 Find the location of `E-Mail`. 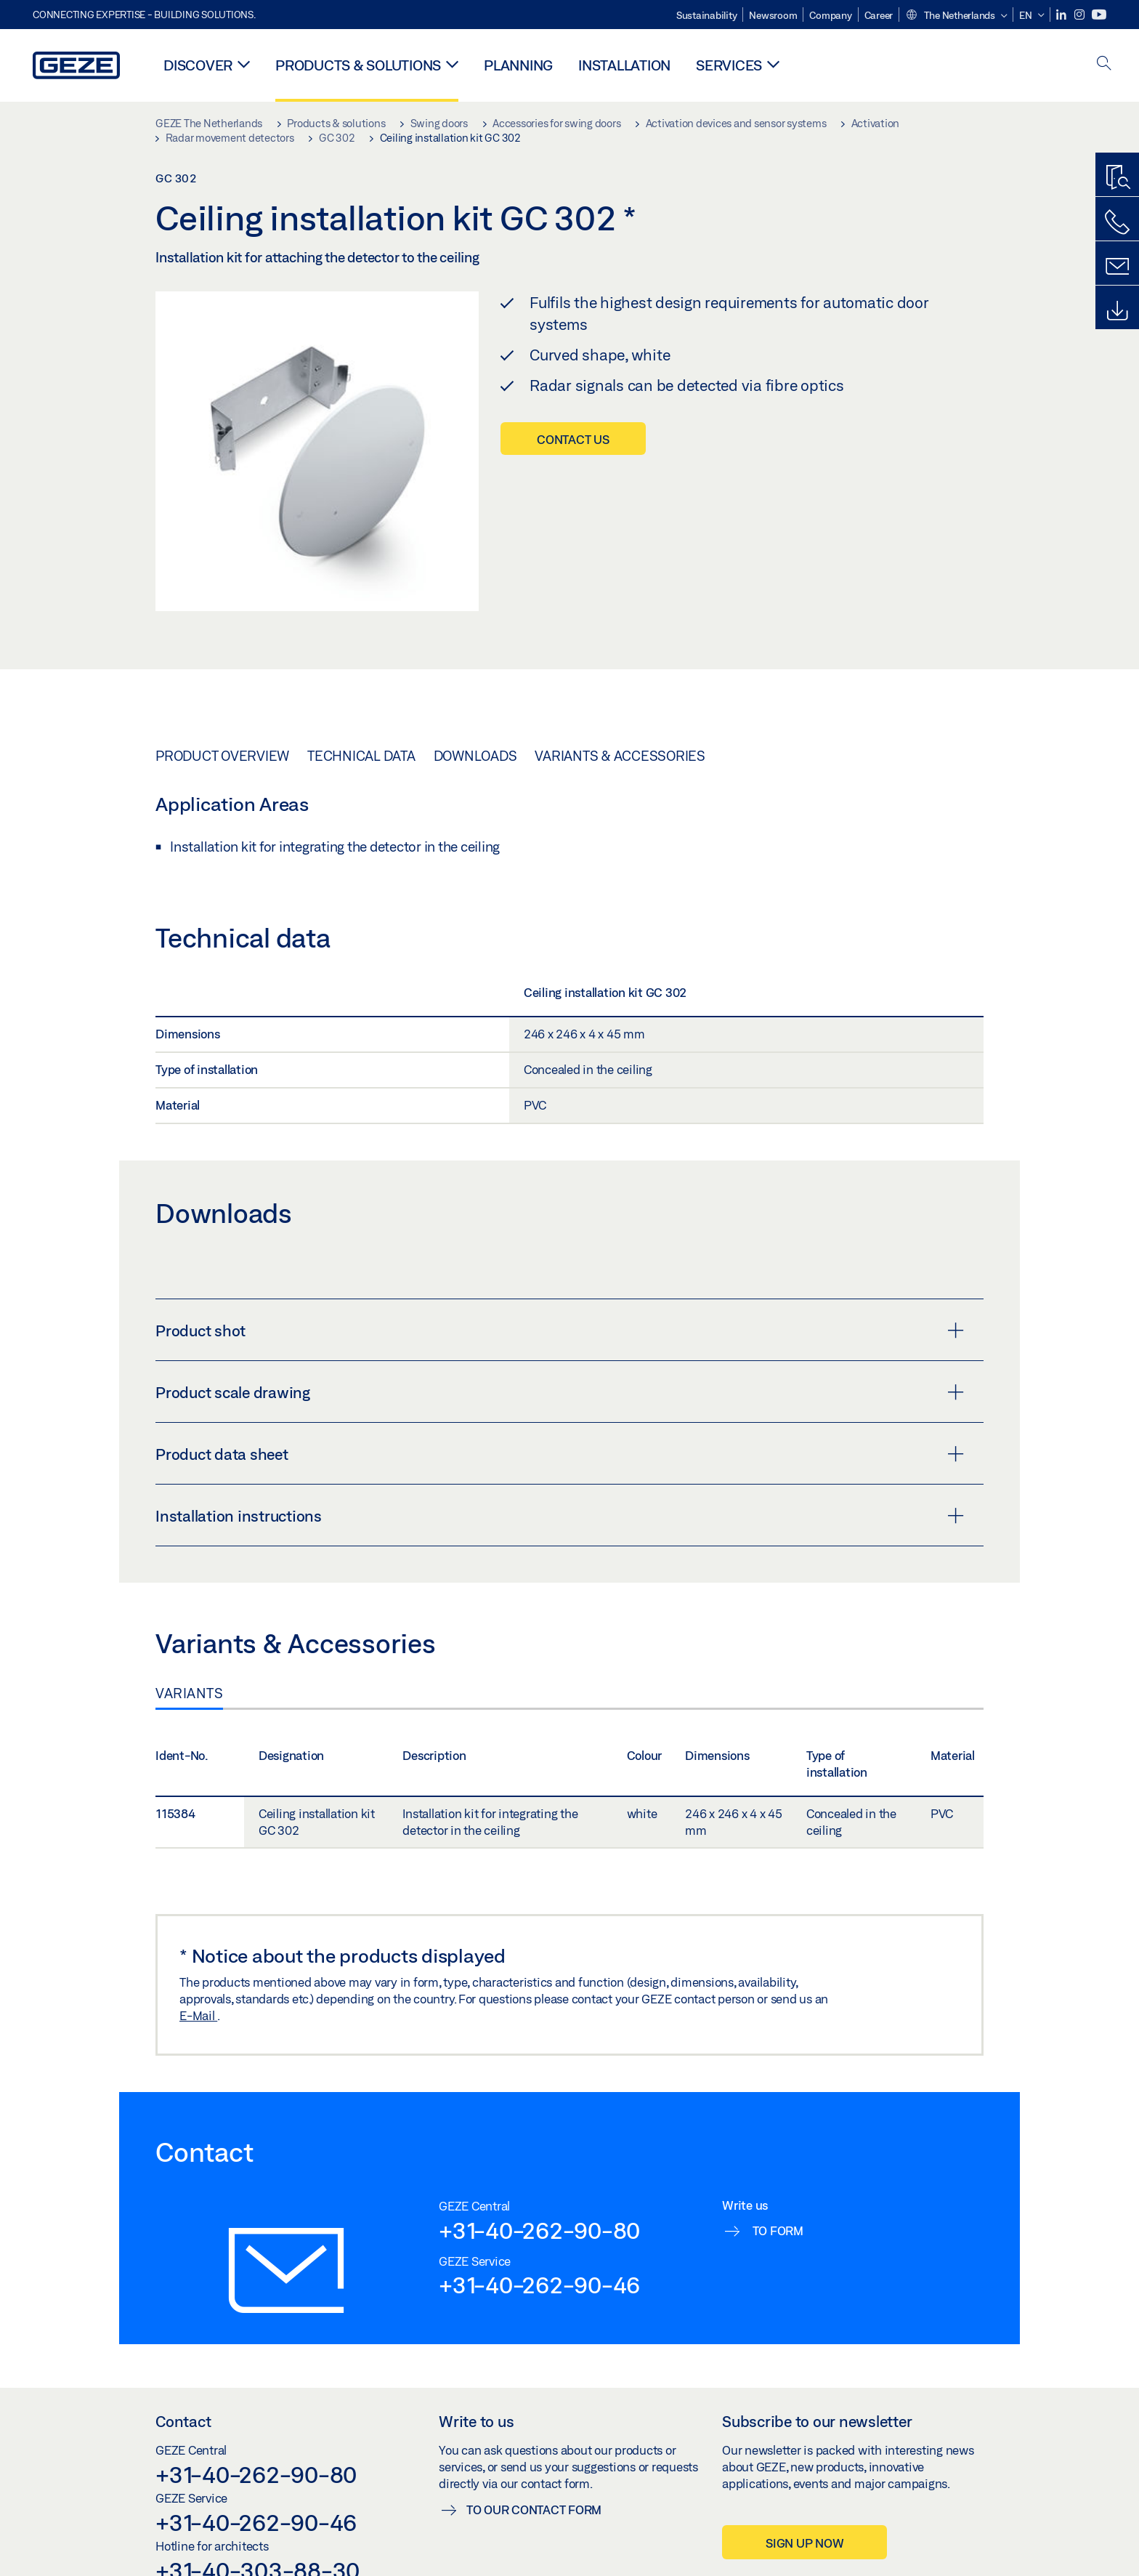

E-Mail is located at coordinates (198, 2015).